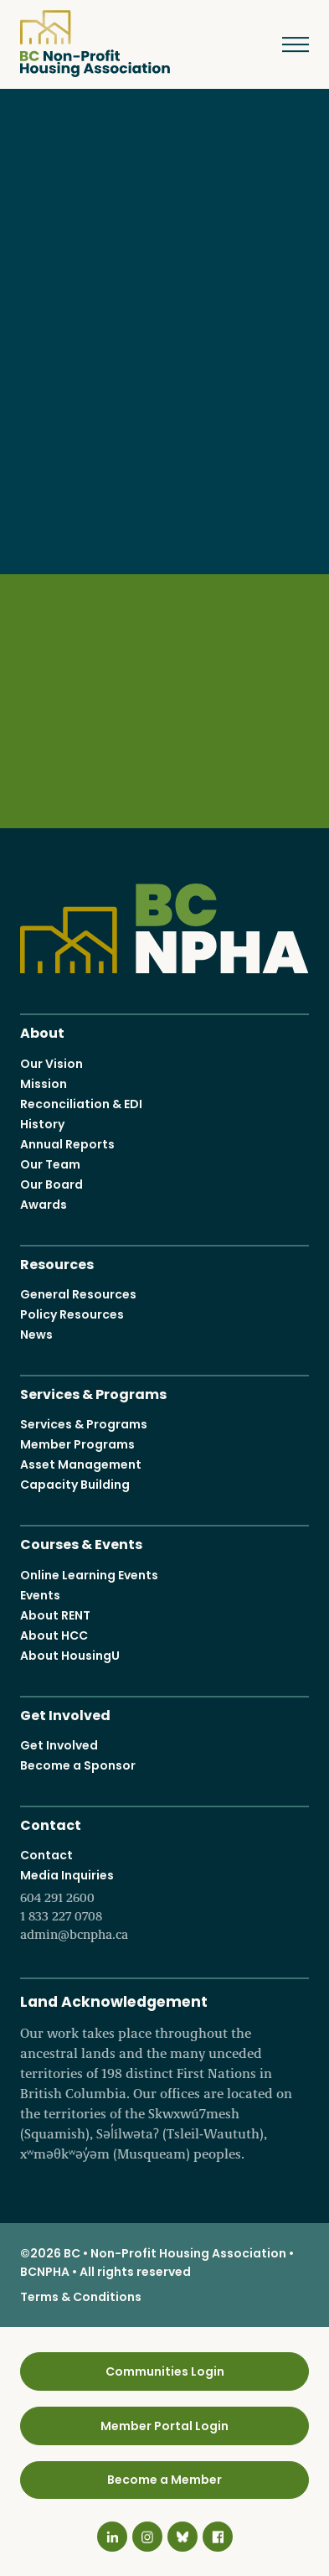 Image resolution: width=329 pixels, height=2576 pixels. I want to click on Our Vision, so click(51, 1063).